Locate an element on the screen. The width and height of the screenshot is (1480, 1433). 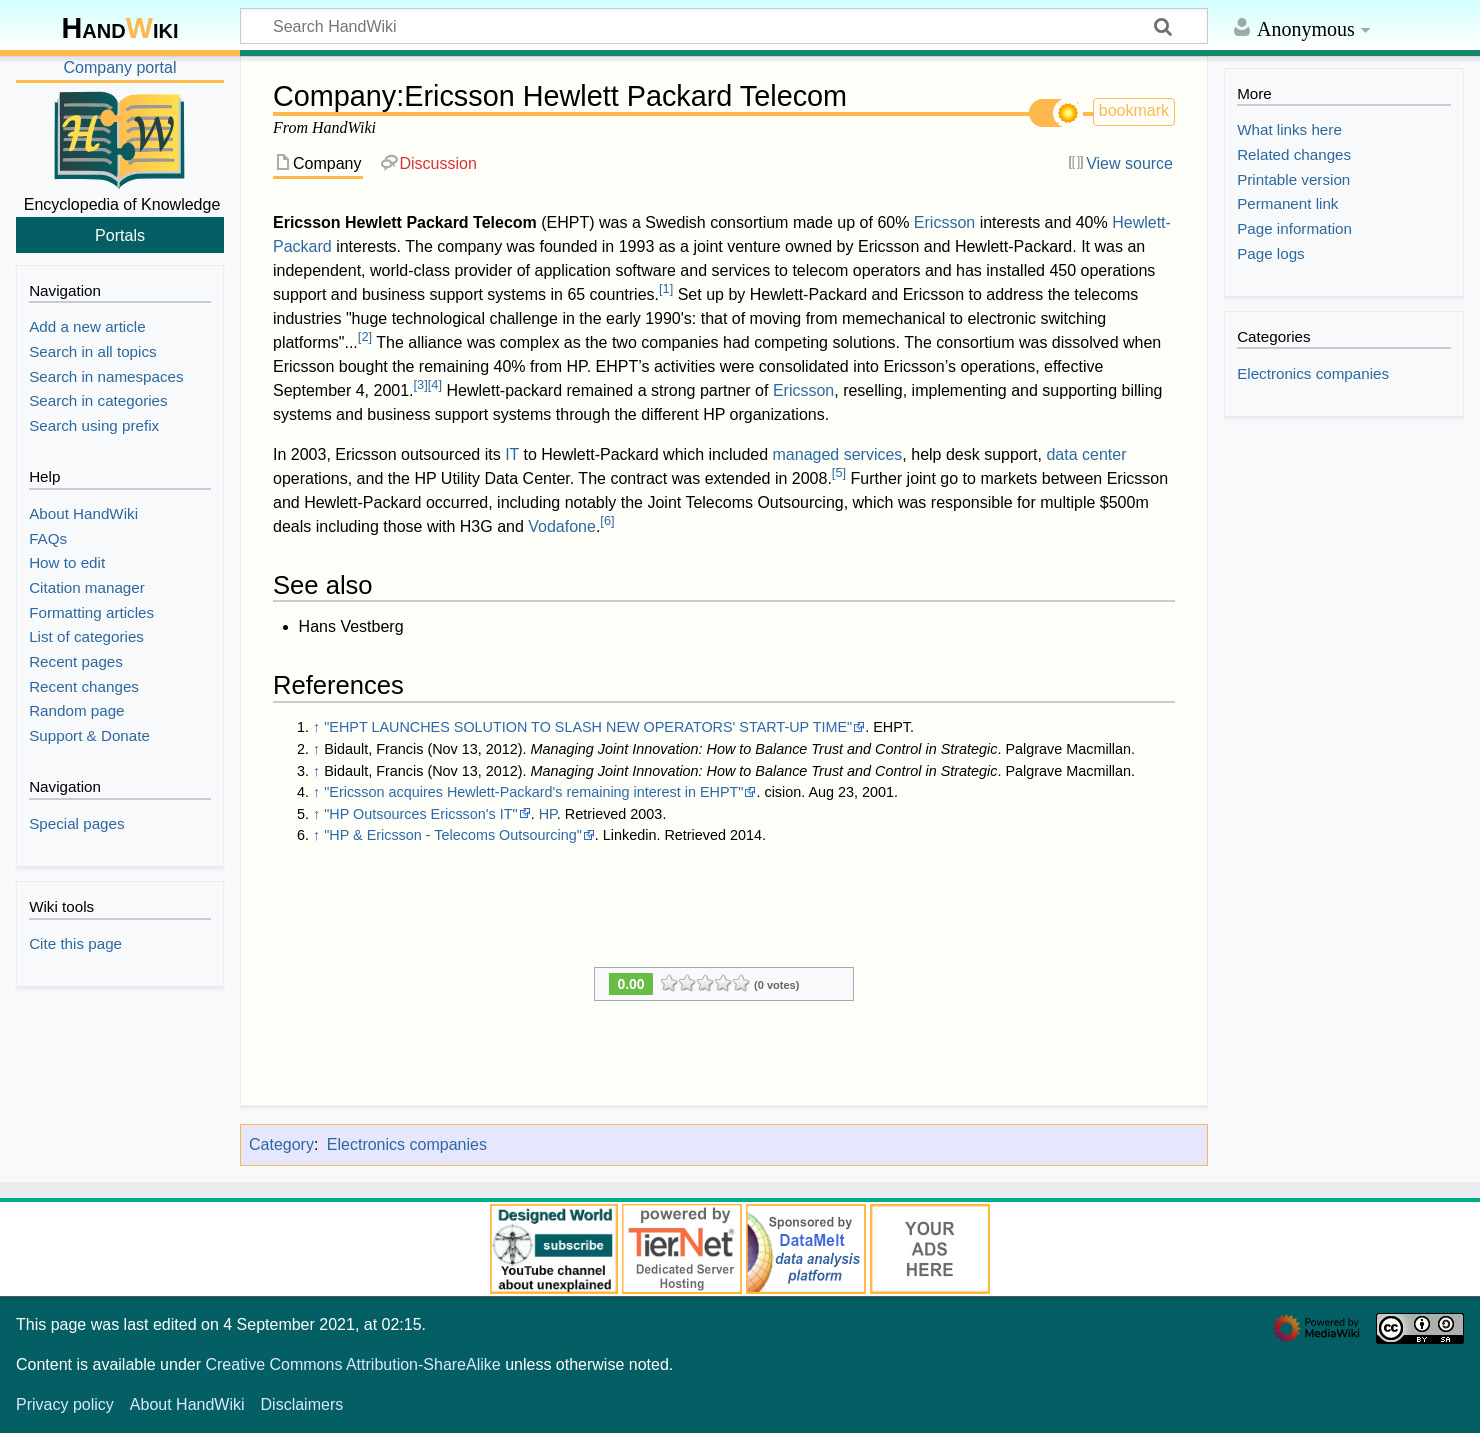
Creative Commons Attribution-ShareAlike is located at coordinates (352, 1364).